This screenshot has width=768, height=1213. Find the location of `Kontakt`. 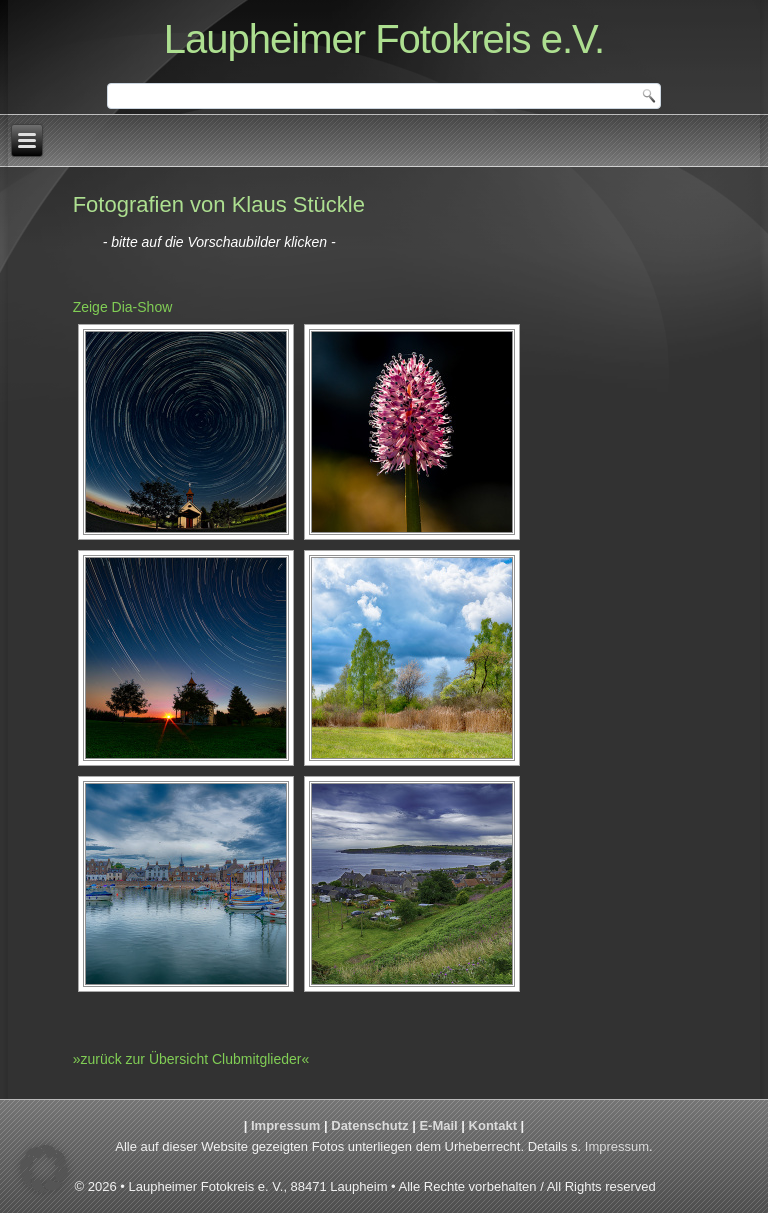

Kontakt is located at coordinates (493, 1125).